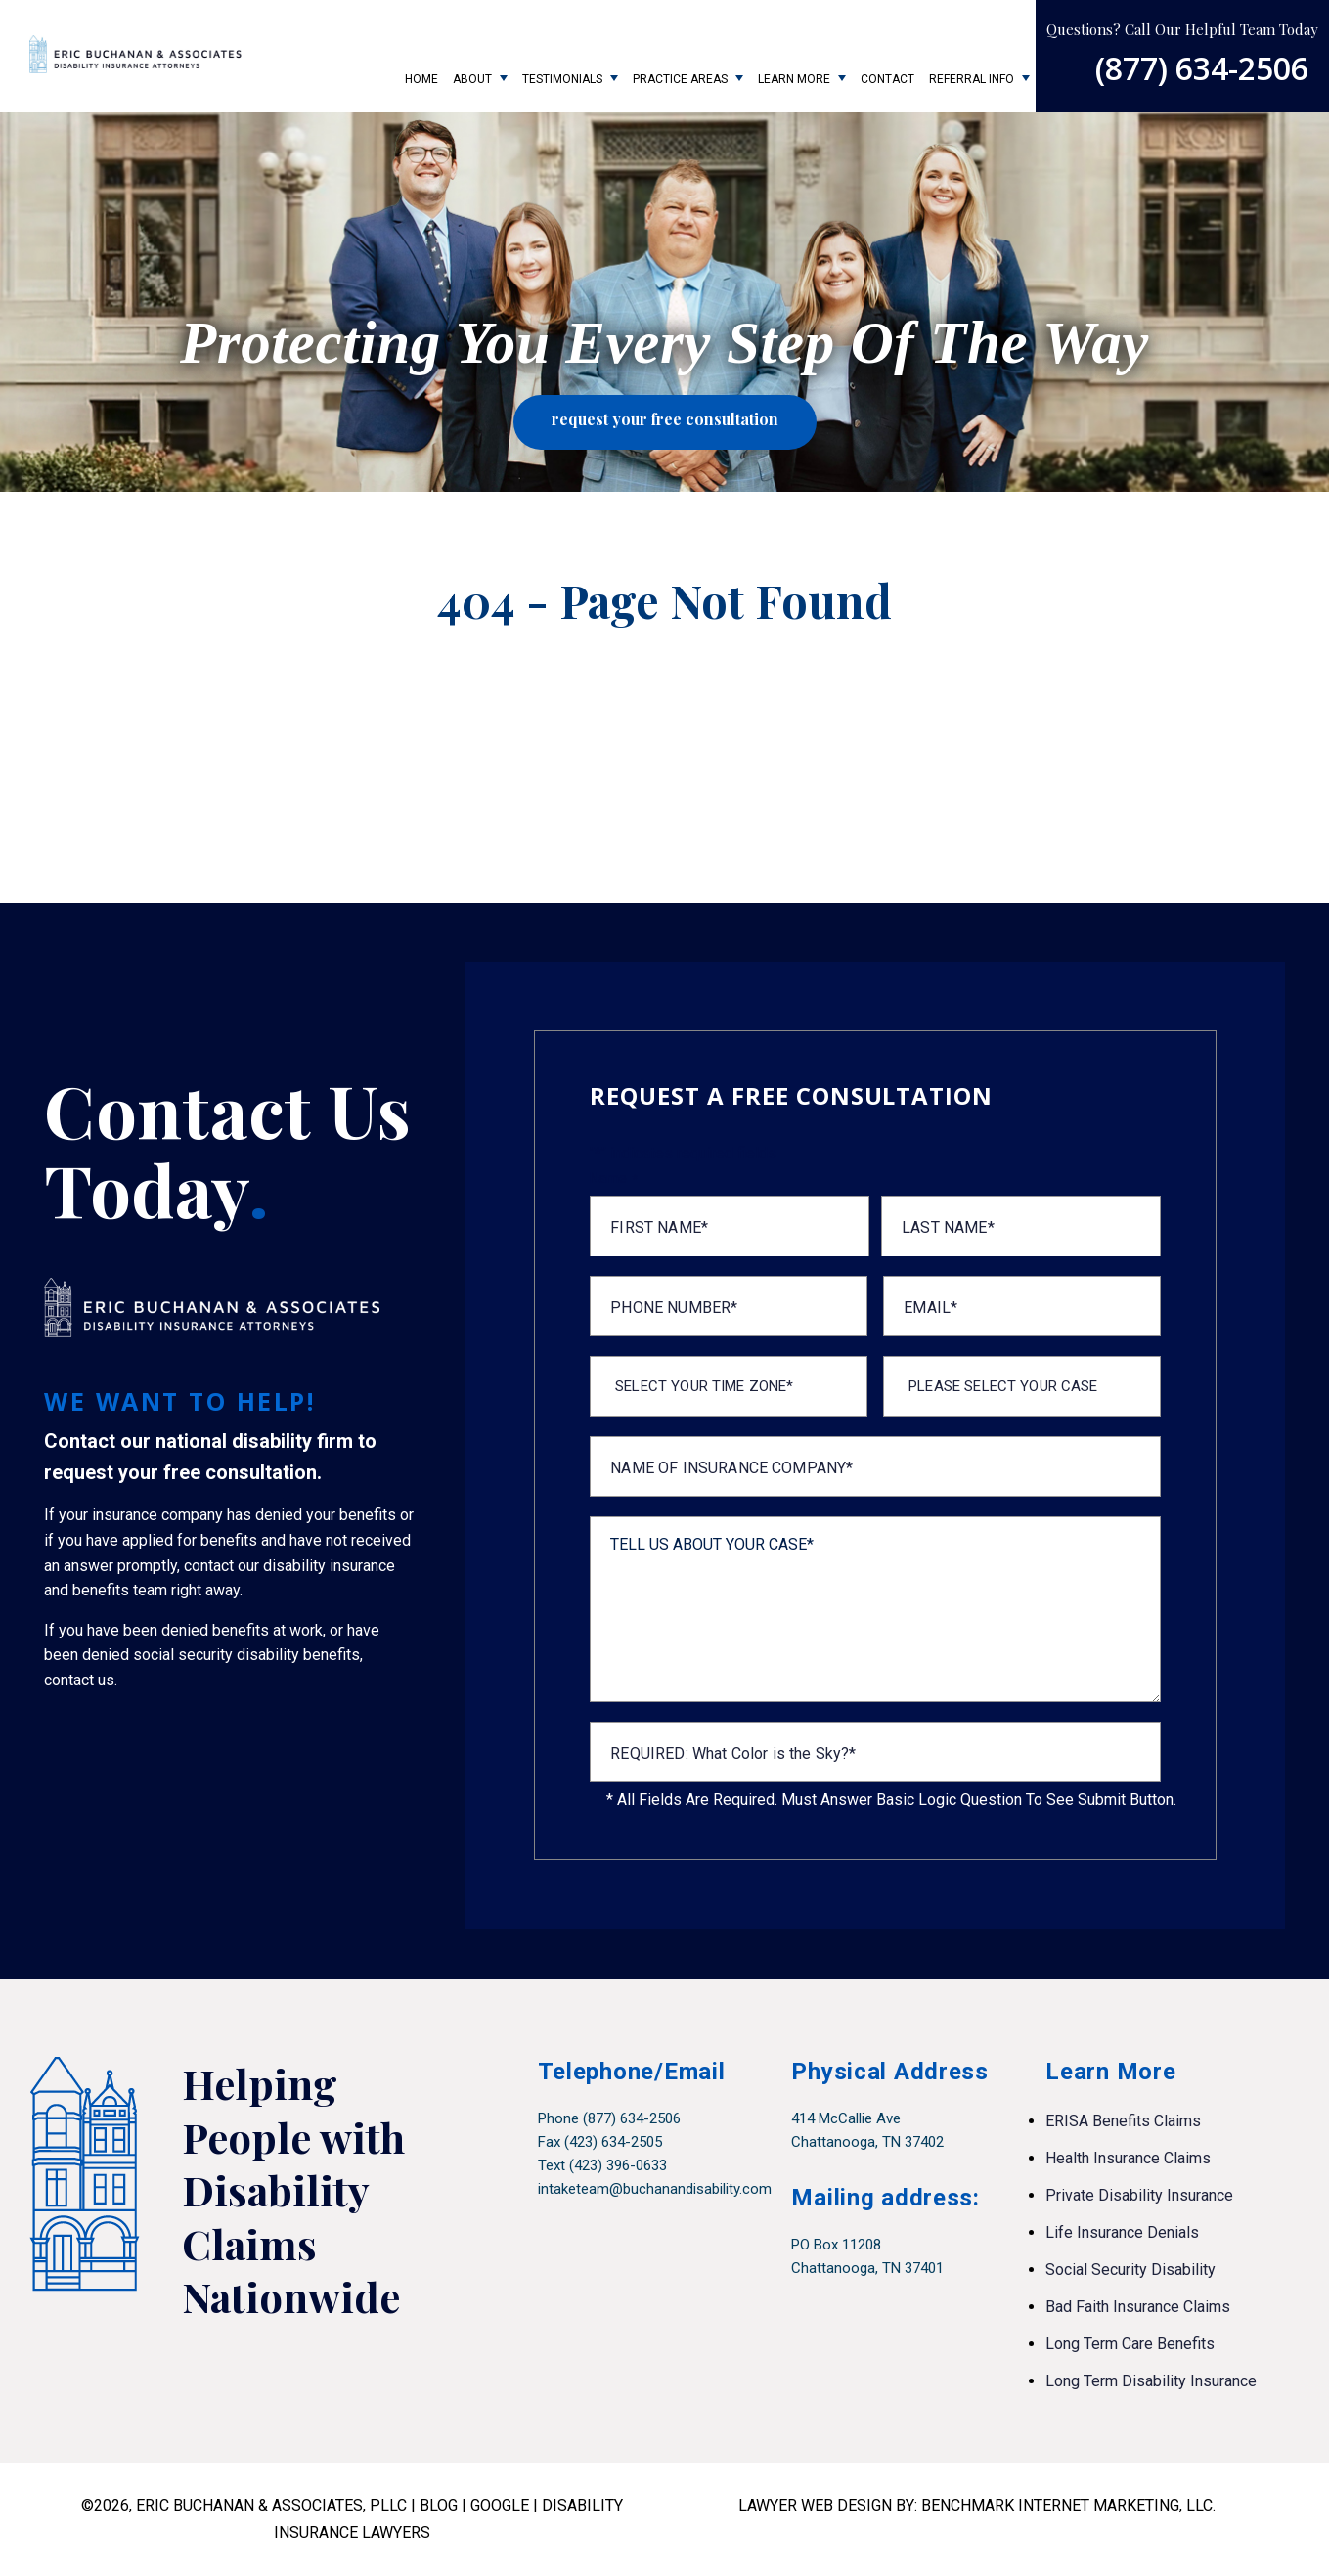 Image resolution: width=1329 pixels, height=2576 pixels. What do you see at coordinates (1139, 2195) in the screenshot?
I see `Private Disability Insurance` at bounding box center [1139, 2195].